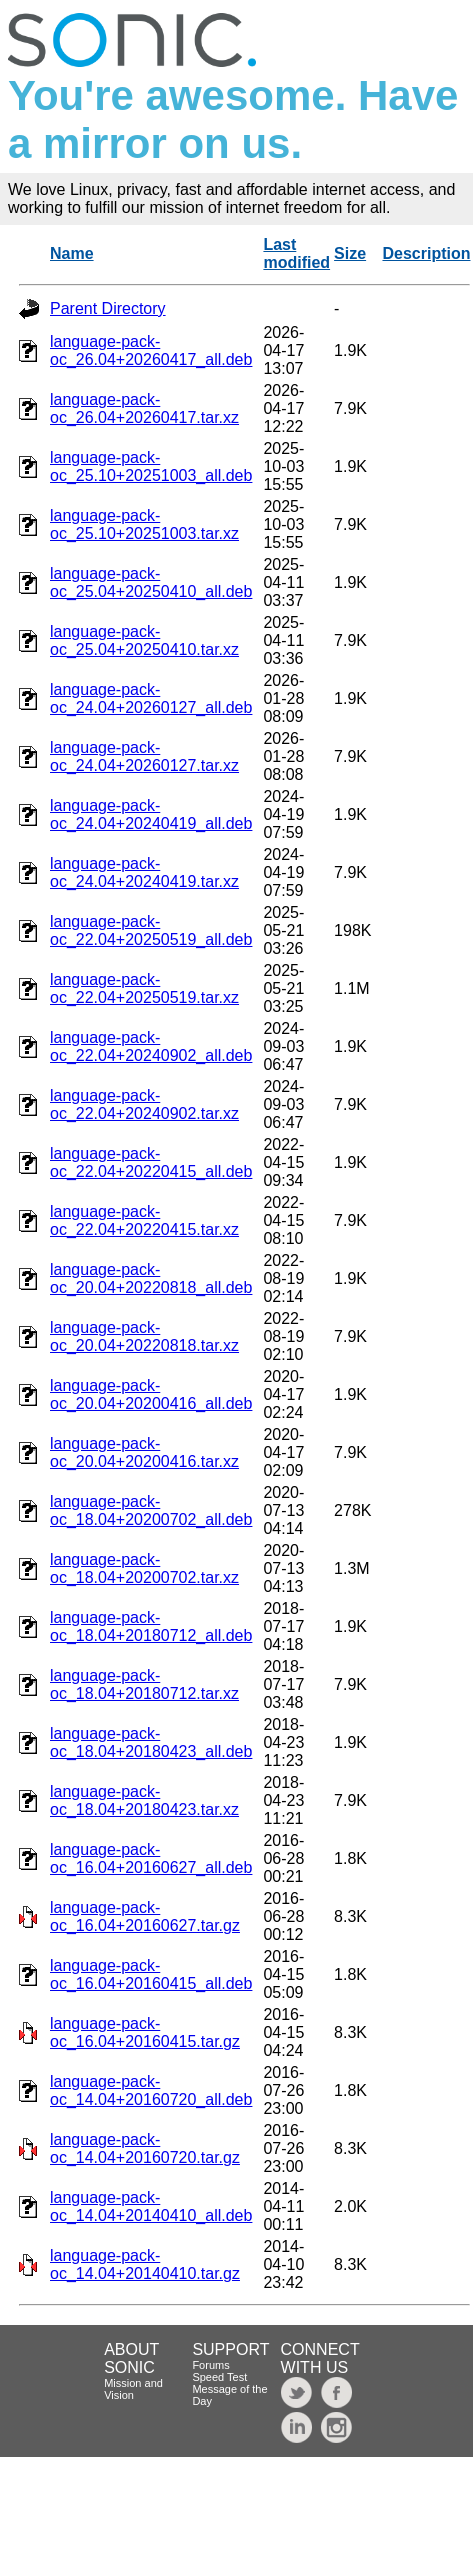  I want to click on language-pack-oc_16.04+20160415.tar.gz, so click(145, 2032).